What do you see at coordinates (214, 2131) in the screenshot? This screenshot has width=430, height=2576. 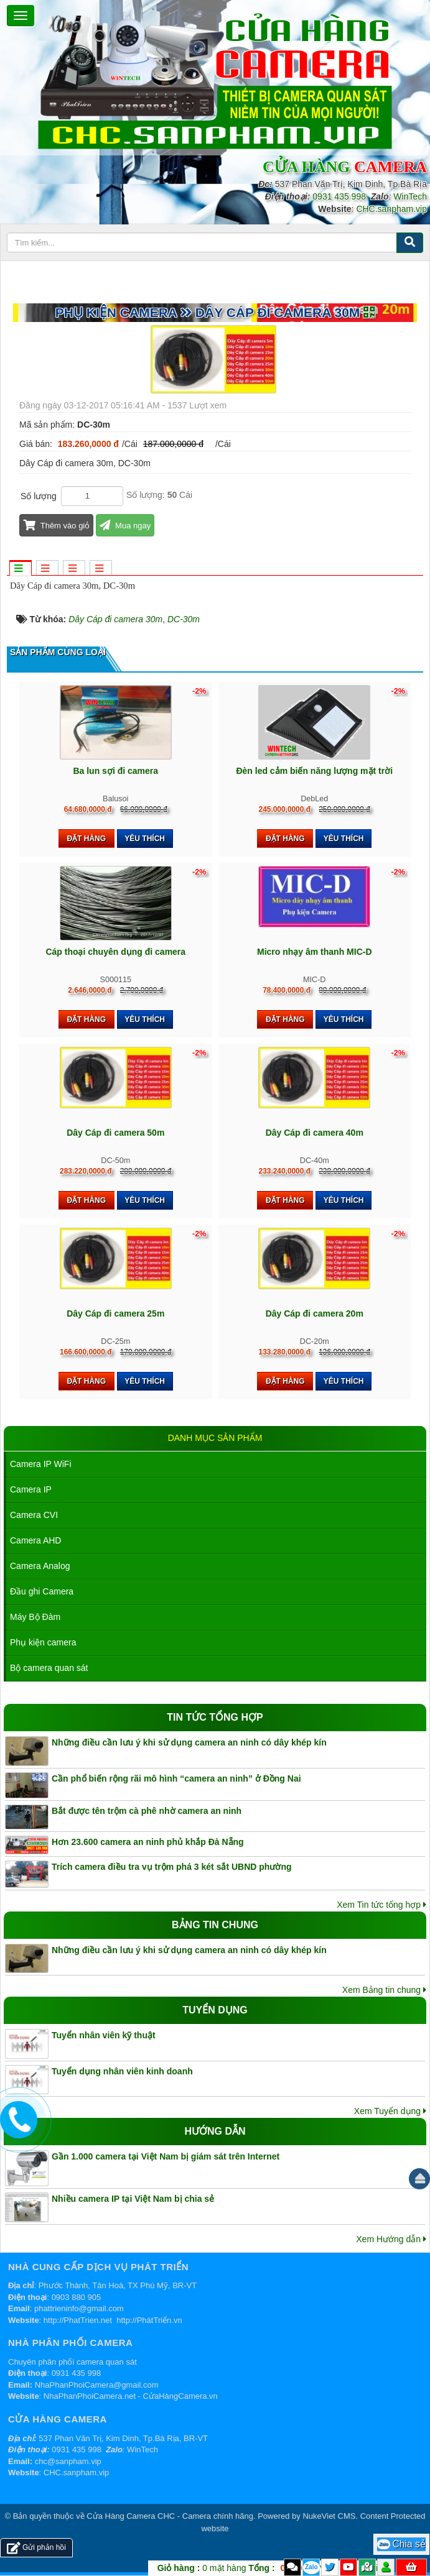 I see `Hướng dẫn` at bounding box center [214, 2131].